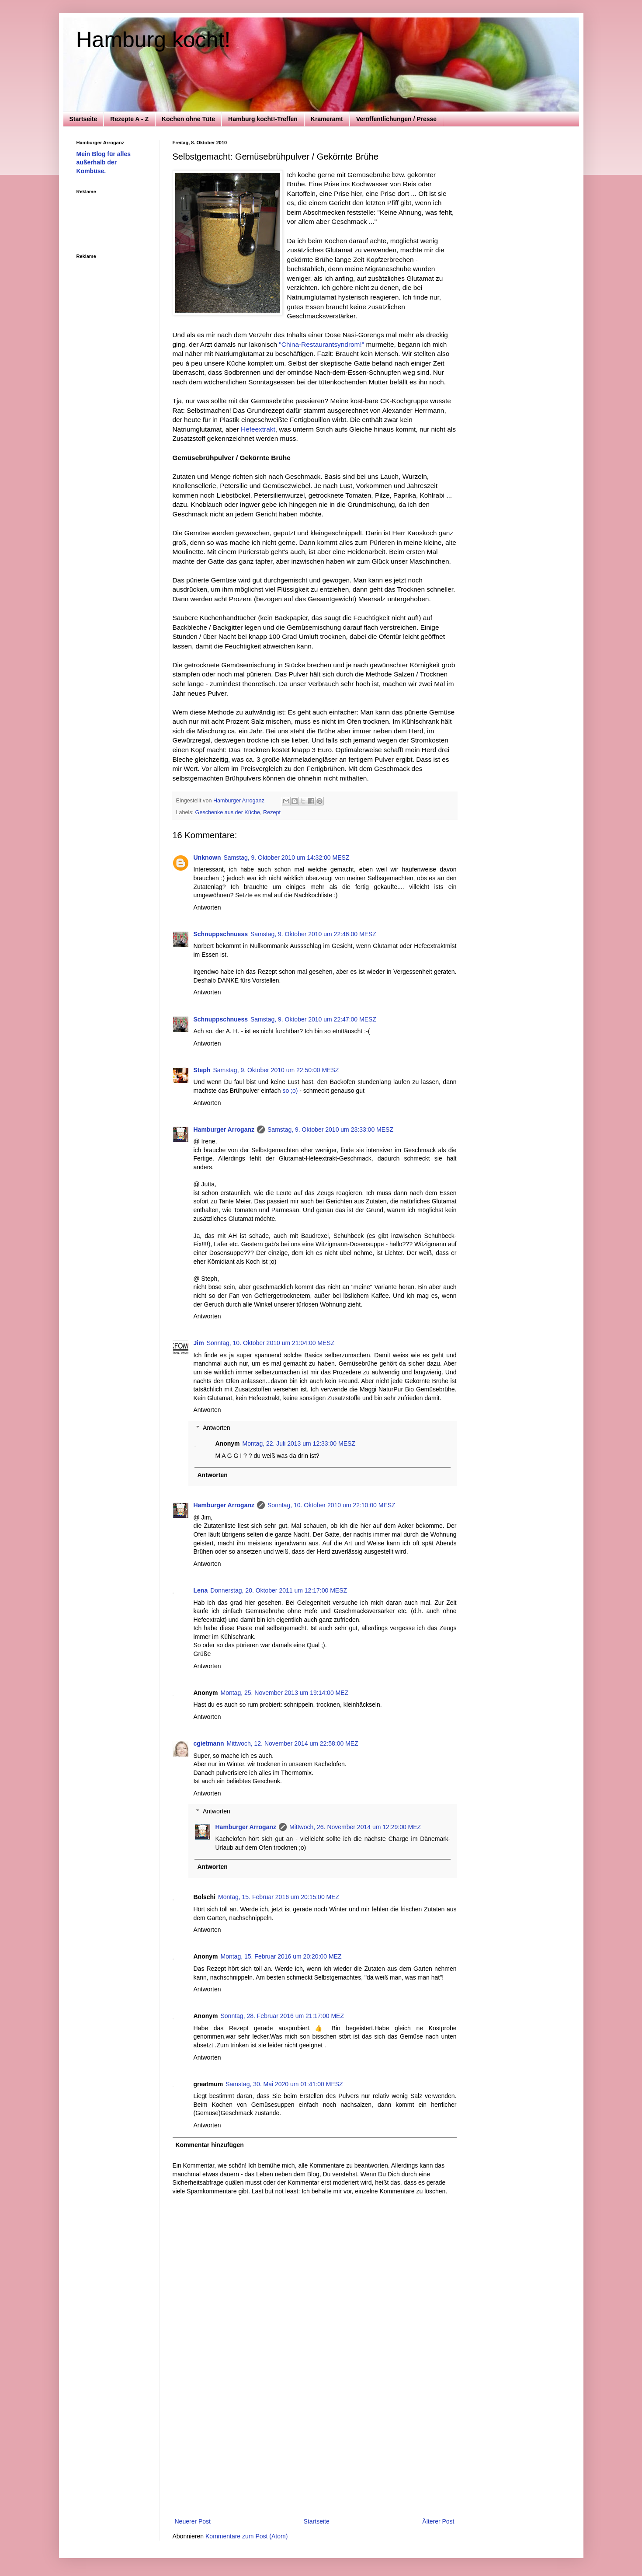  What do you see at coordinates (355, 1826) in the screenshot?
I see `Mittwoch, 26. November 2014 um 12:29:00 MEZ` at bounding box center [355, 1826].